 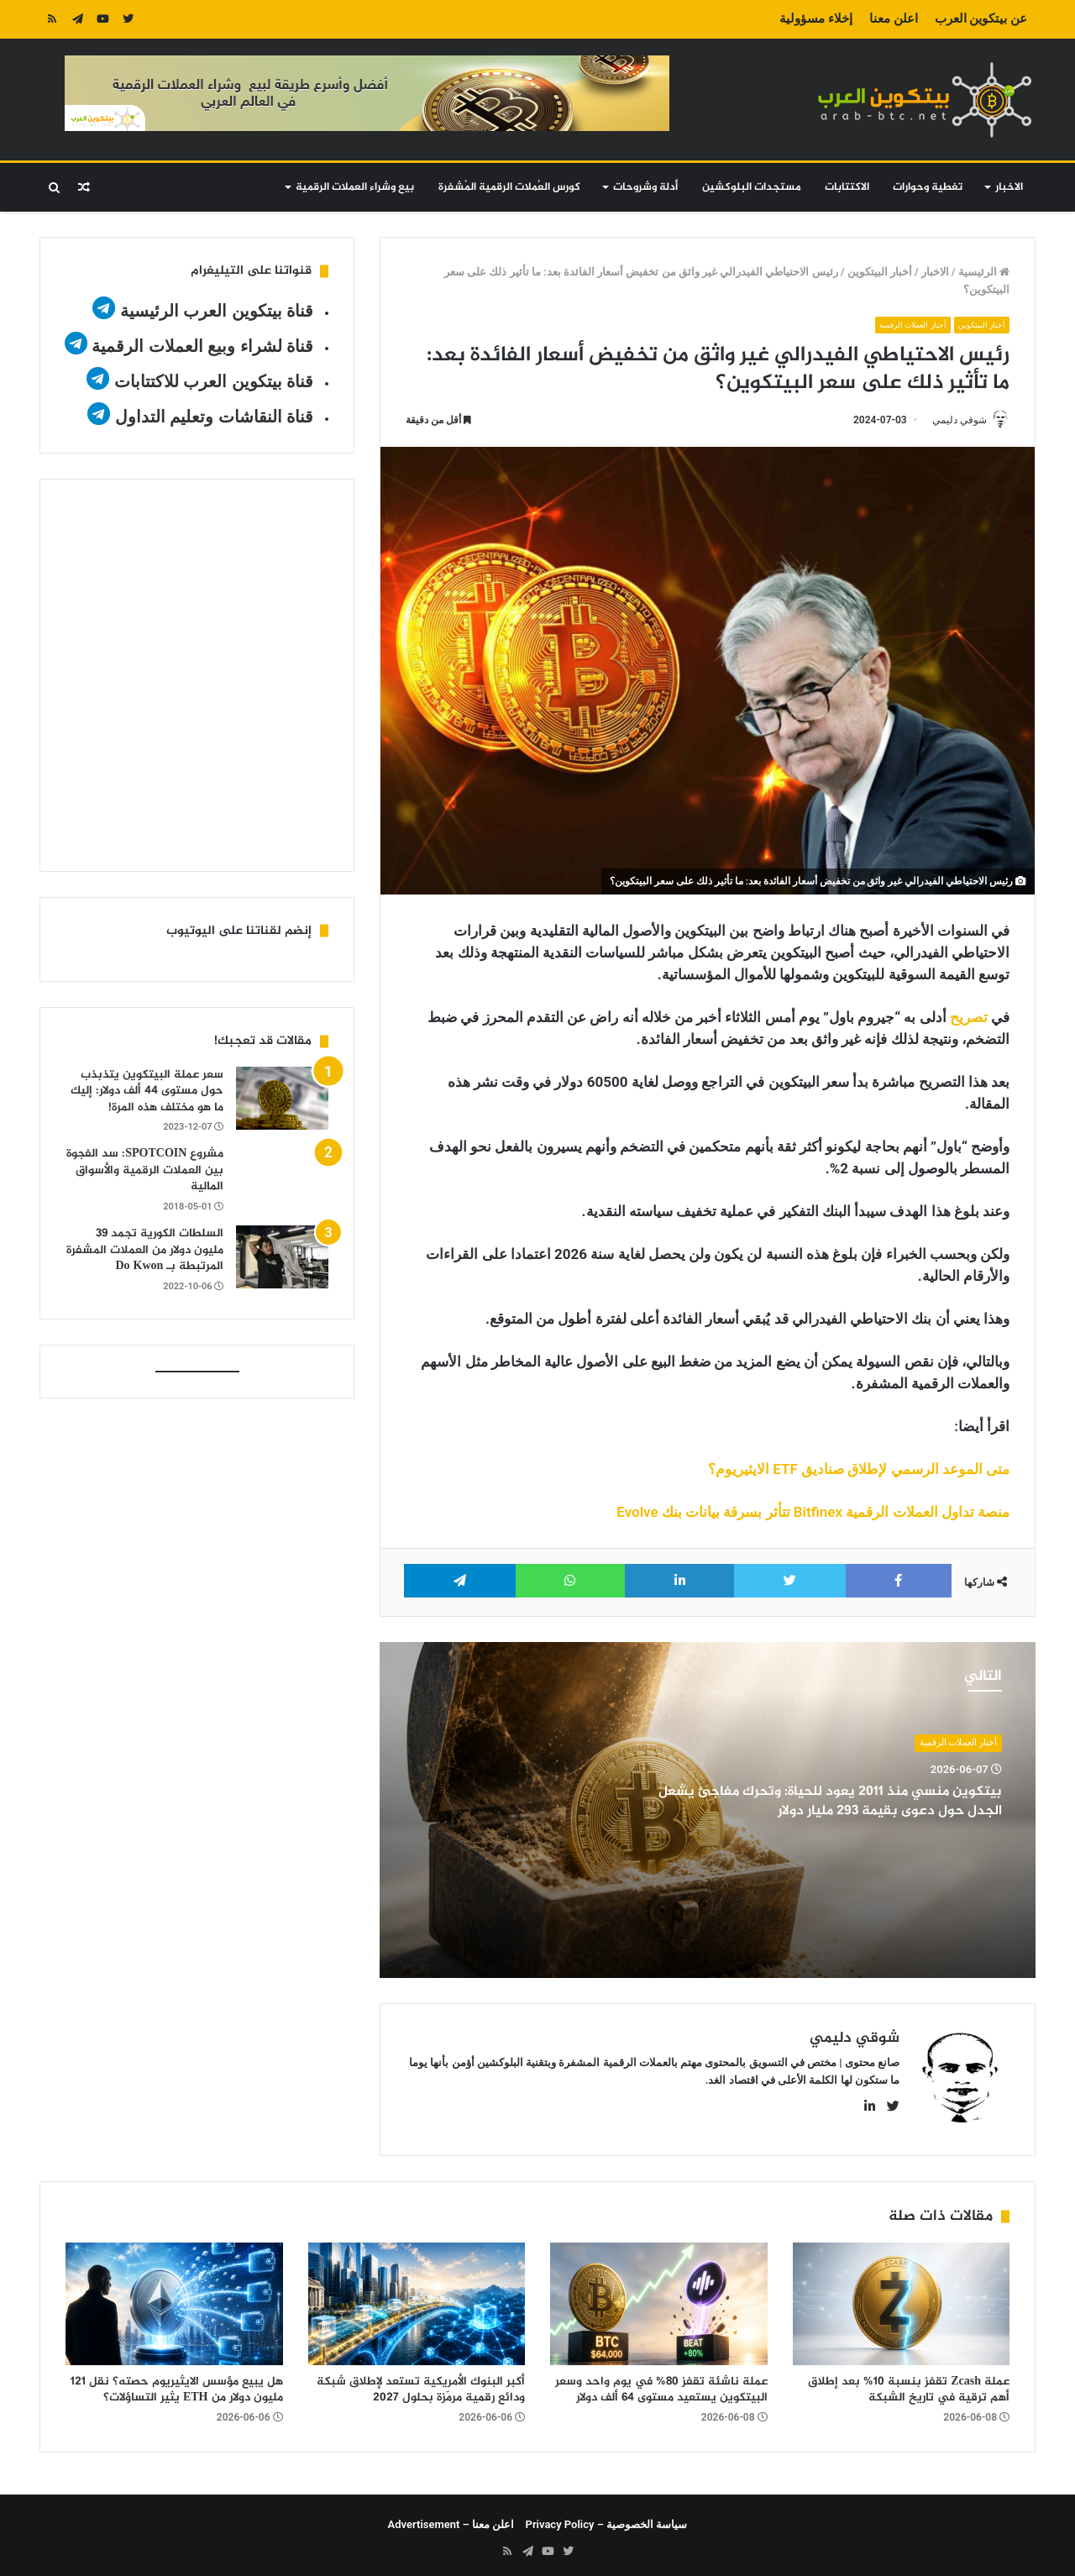 I want to click on عن بيتكوين العرب, so click(x=981, y=18).